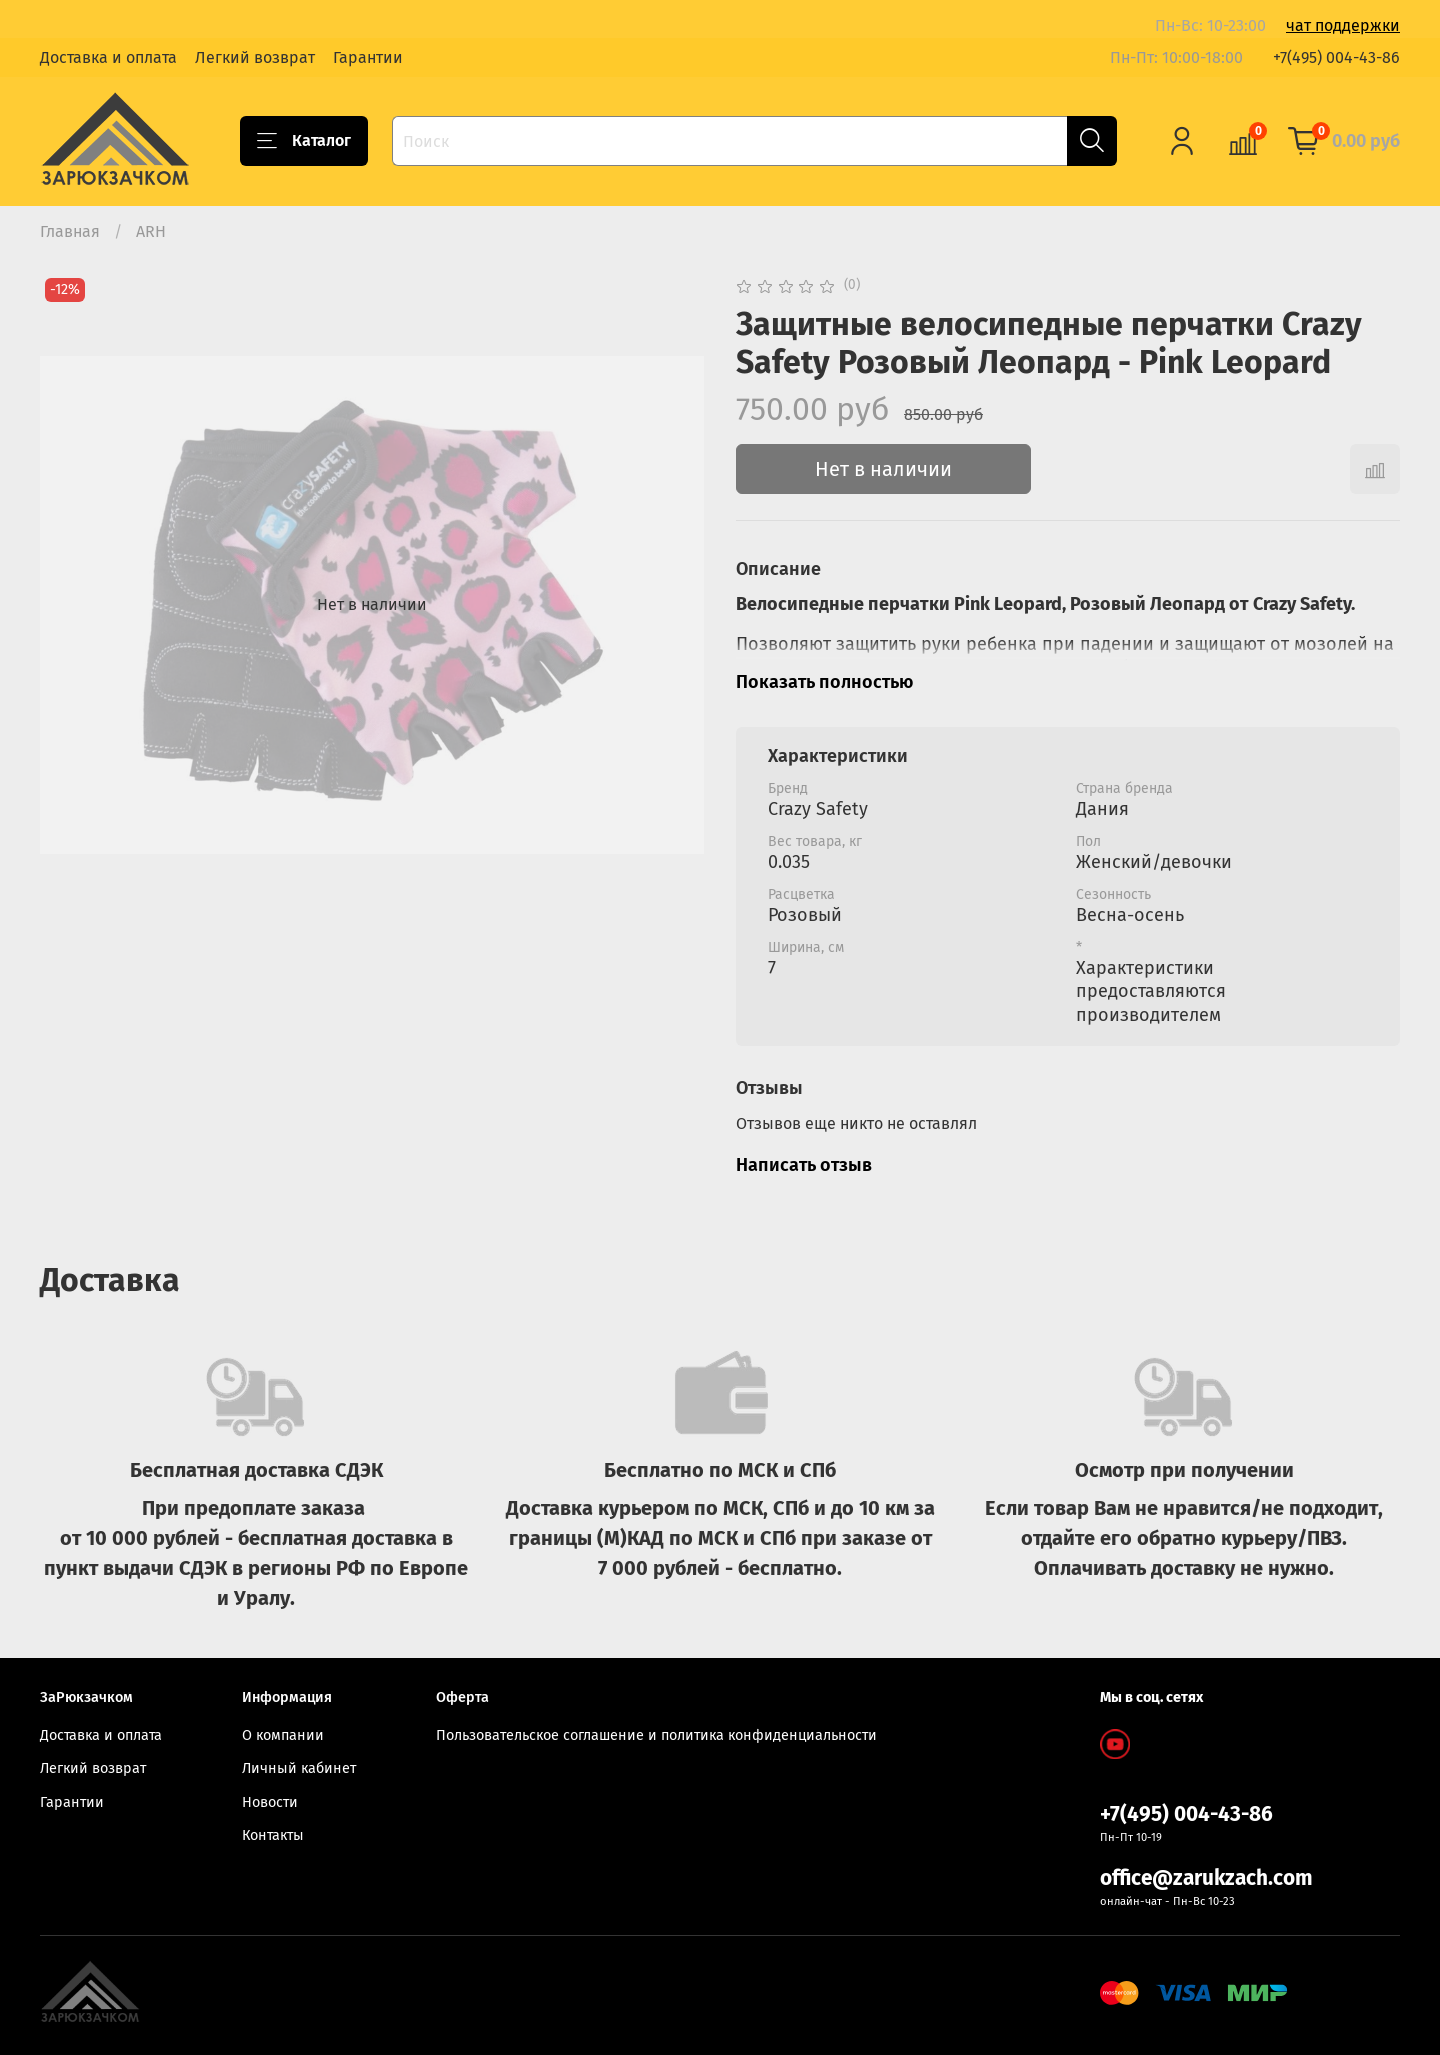 This screenshot has width=1440, height=2055. Describe the element at coordinates (255, 57) in the screenshot. I see `Легкий возврат` at that location.